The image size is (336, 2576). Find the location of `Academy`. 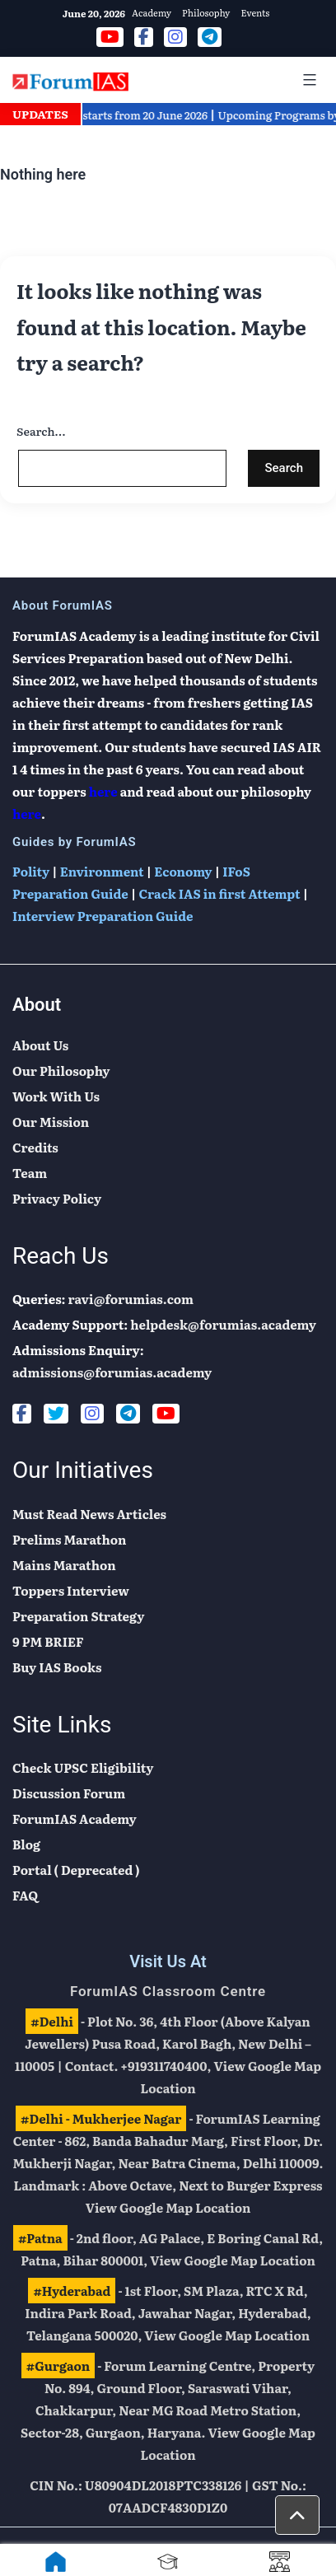

Academy is located at coordinates (151, 12).